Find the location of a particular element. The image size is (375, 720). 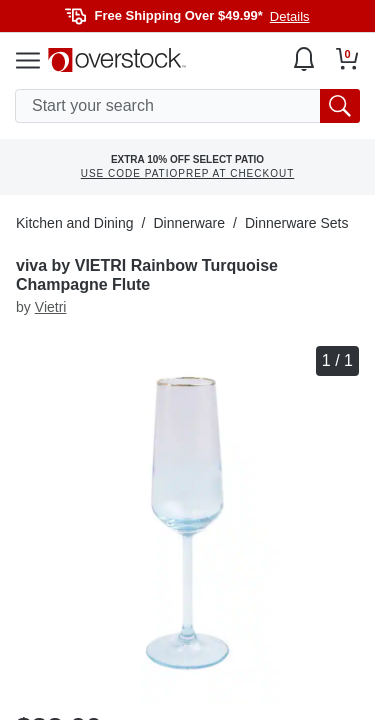

[search button] is located at coordinates (340, 106).